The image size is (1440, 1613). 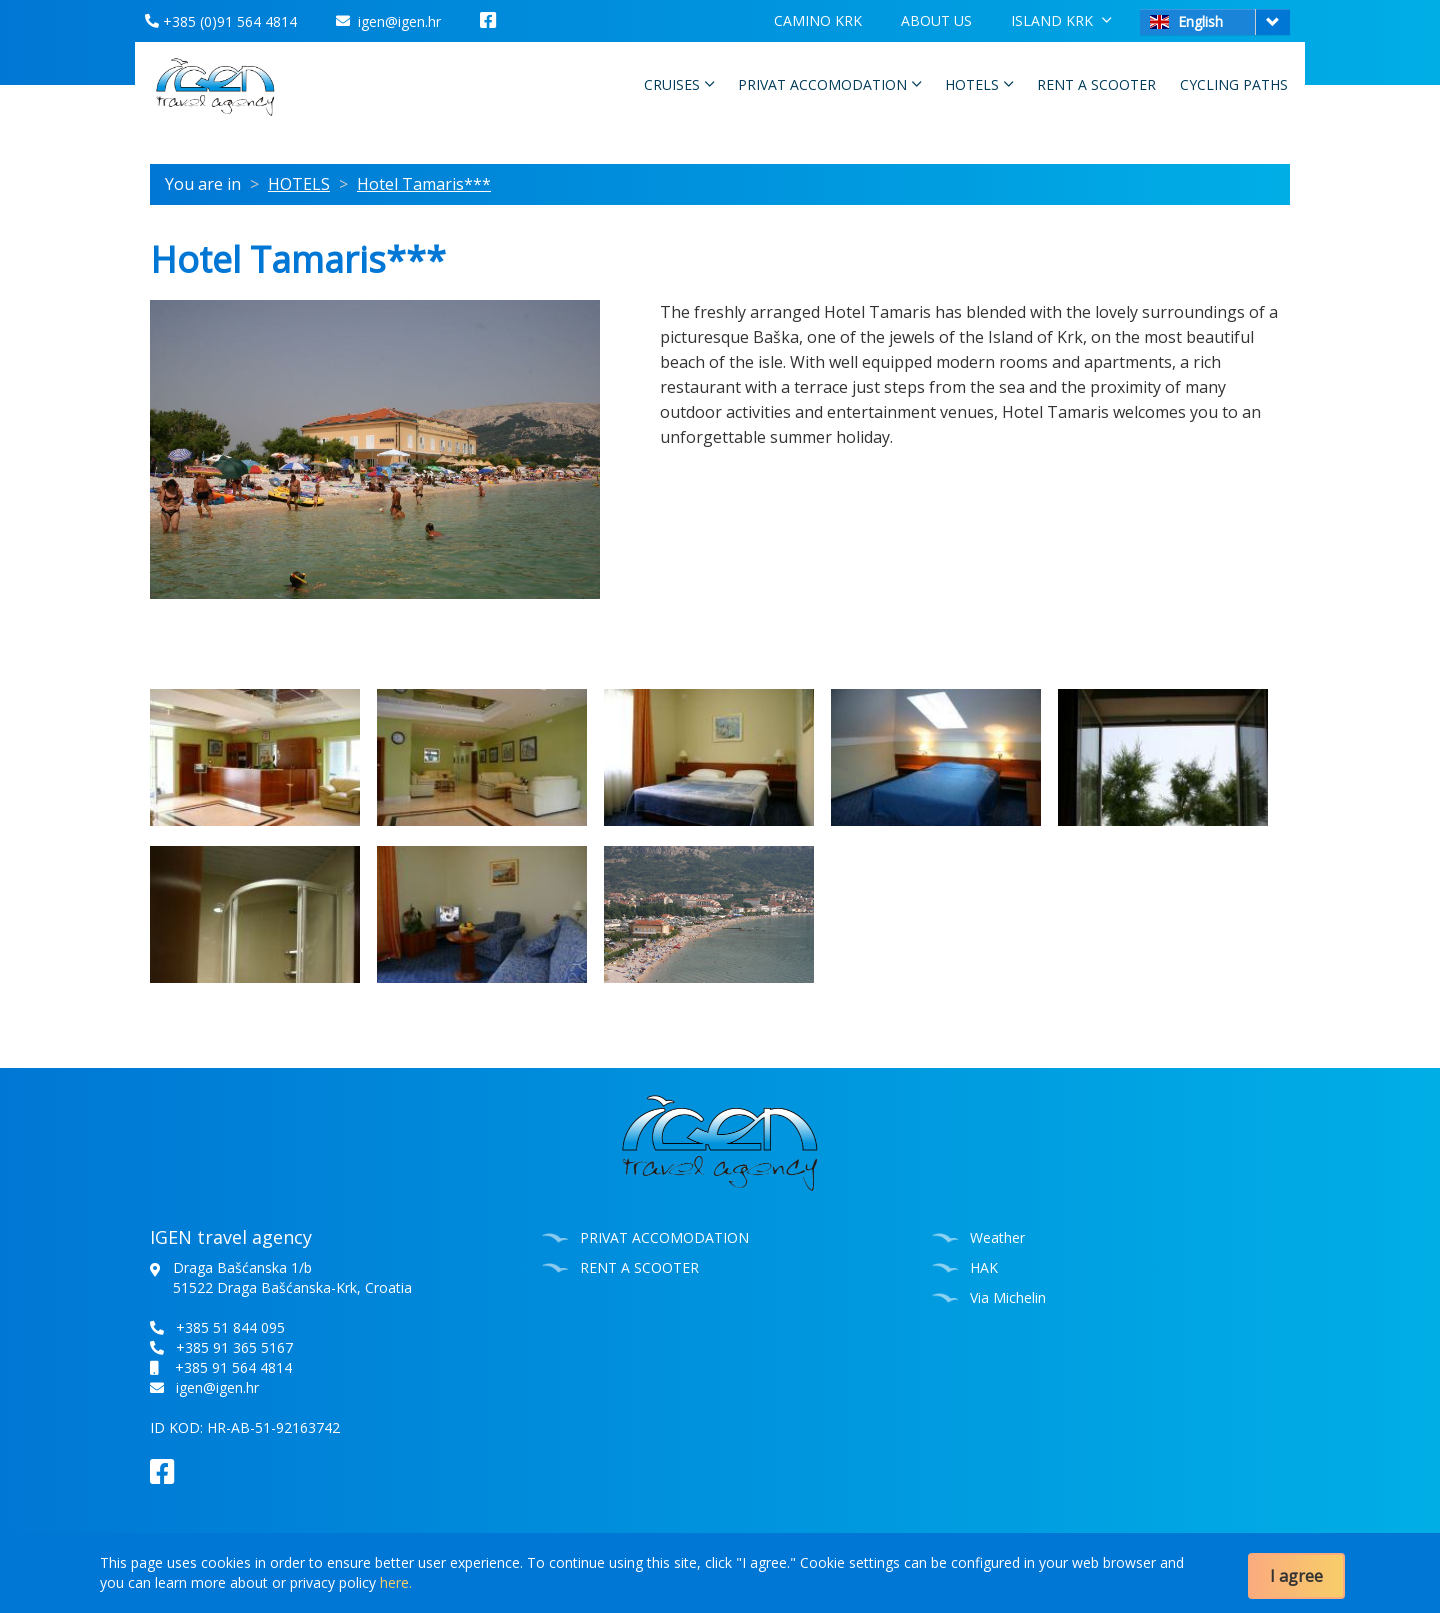 I want to click on CRUISES, so click(x=679, y=84).